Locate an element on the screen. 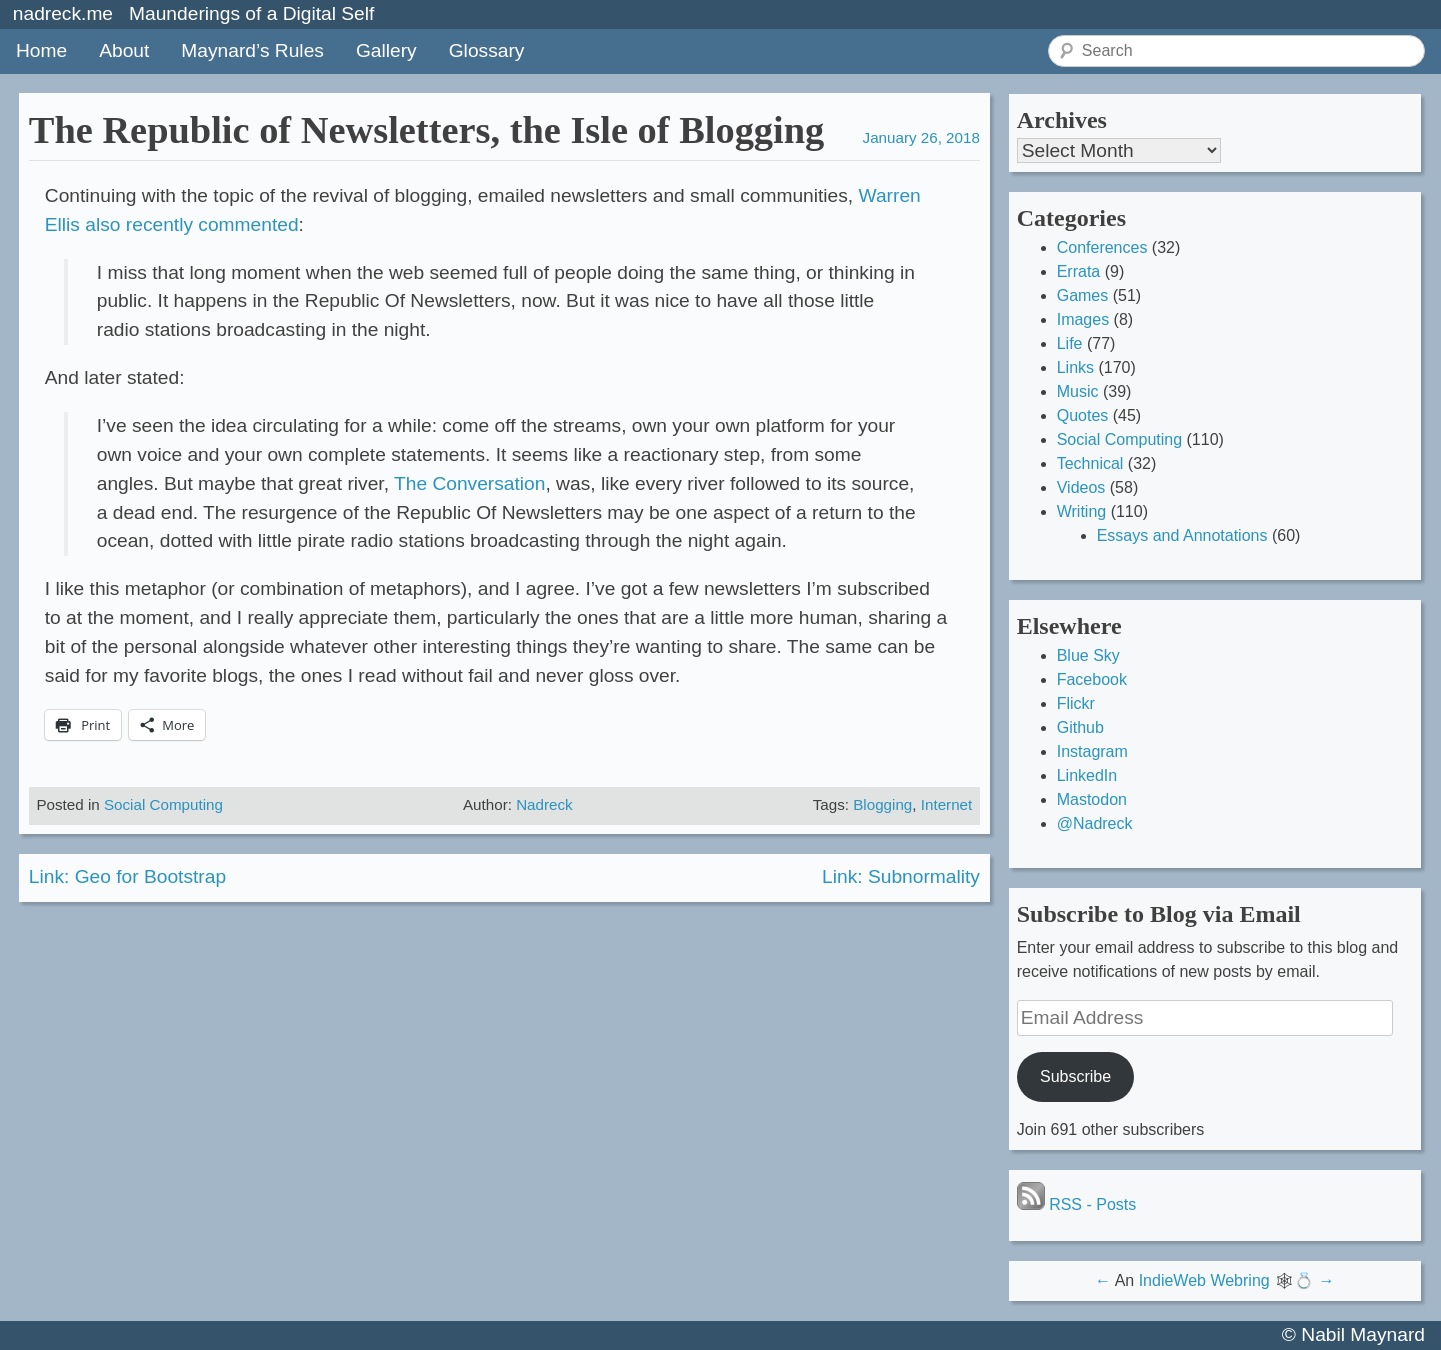 The height and width of the screenshot is (1350, 1441). IndieWeb Webring is located at coordinates (1204, 1280).